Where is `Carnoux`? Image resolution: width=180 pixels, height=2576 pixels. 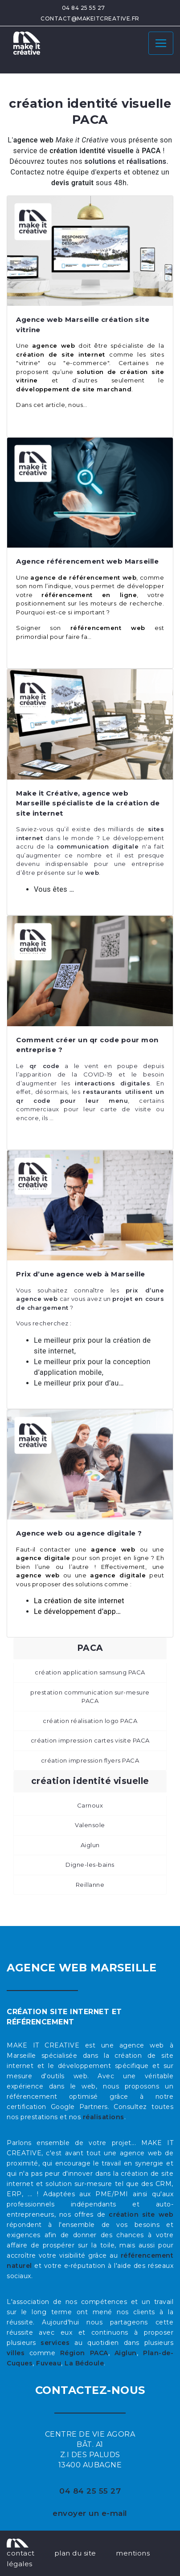
Carnoux is located at coordinates (90, 1805).